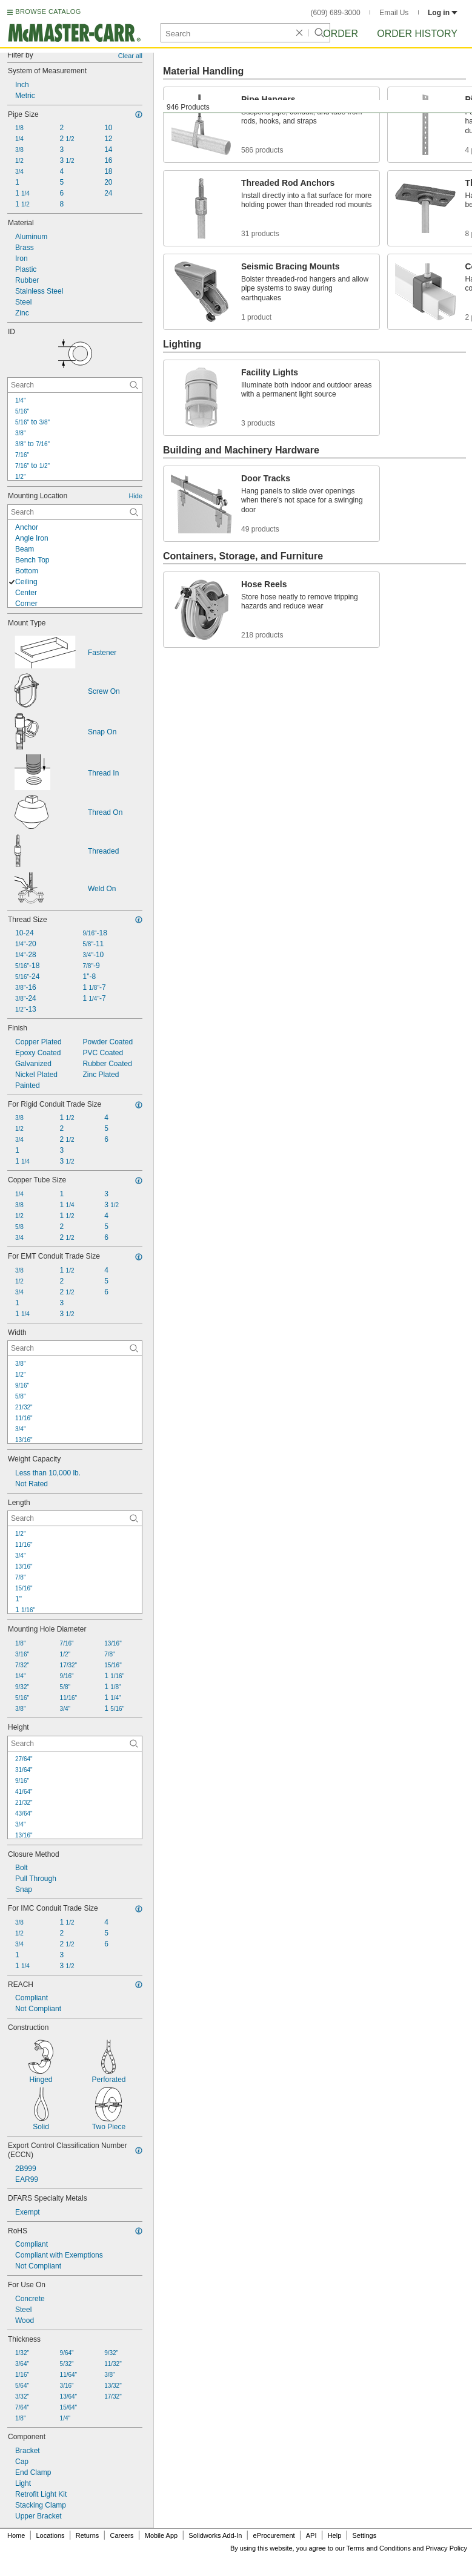  What do you see at coordinates (87, 2535) in the screenshot?
I see `Returns` at bounding box center [87, 2535].